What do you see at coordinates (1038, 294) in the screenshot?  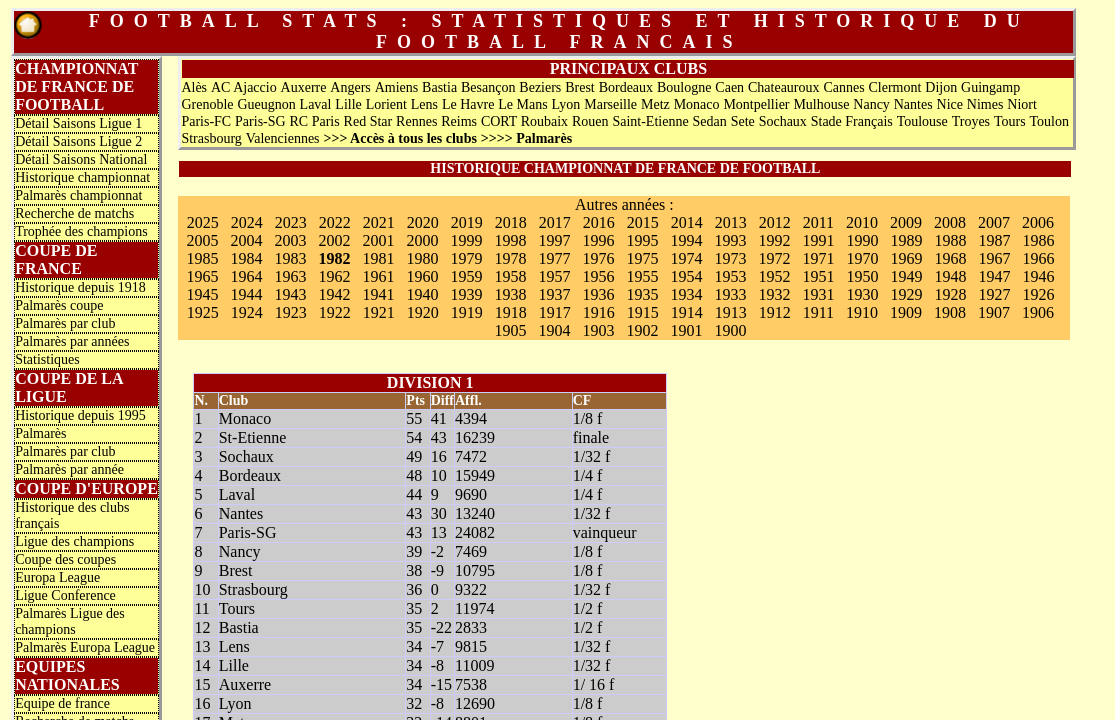 I see `1926` at bounding box center [1038, 294].